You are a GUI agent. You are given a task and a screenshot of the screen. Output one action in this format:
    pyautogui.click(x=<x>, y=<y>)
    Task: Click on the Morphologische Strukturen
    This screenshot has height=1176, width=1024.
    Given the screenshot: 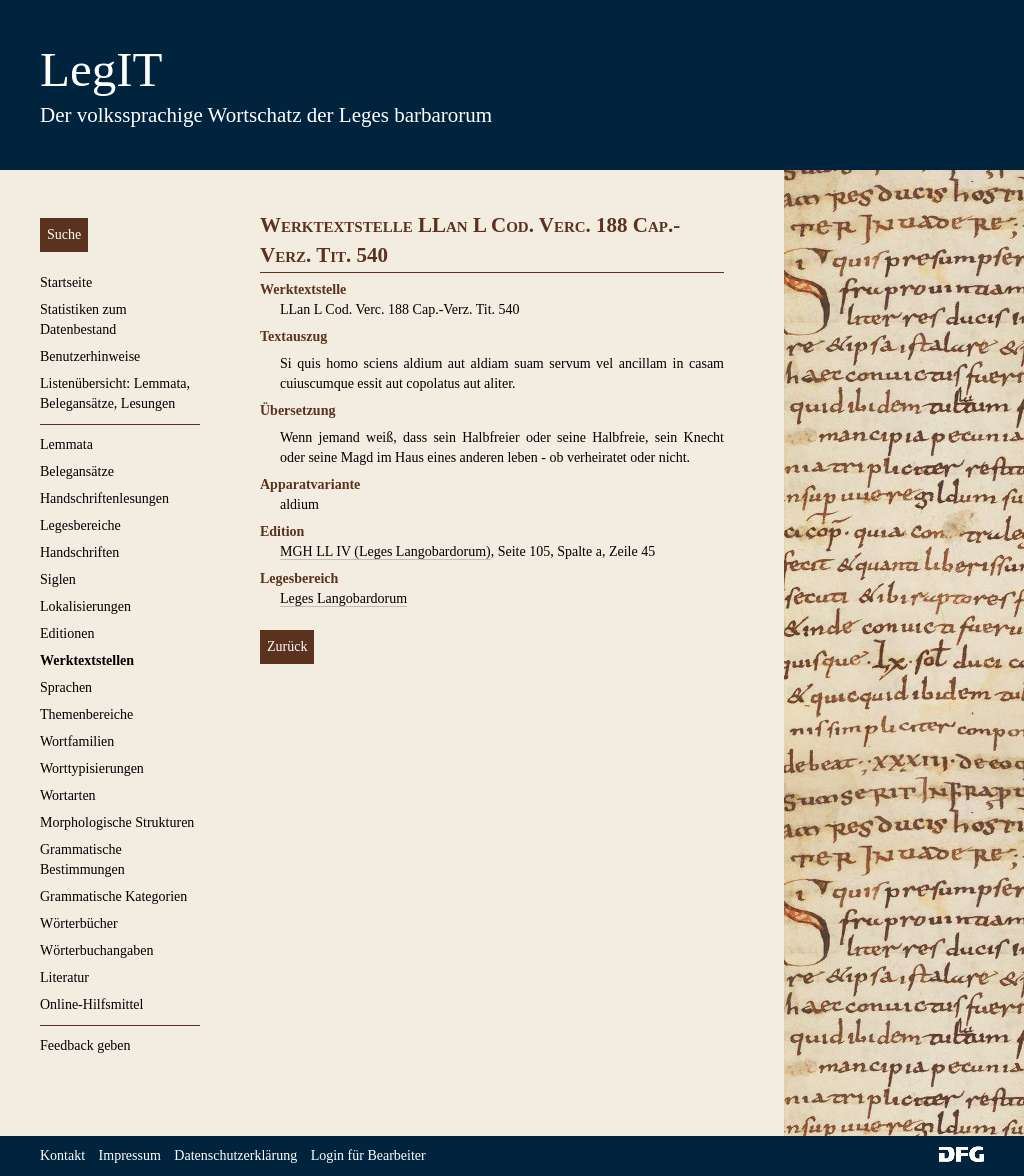 What is the action you would take?
    pyautogui.click(x=117, y=822)
    